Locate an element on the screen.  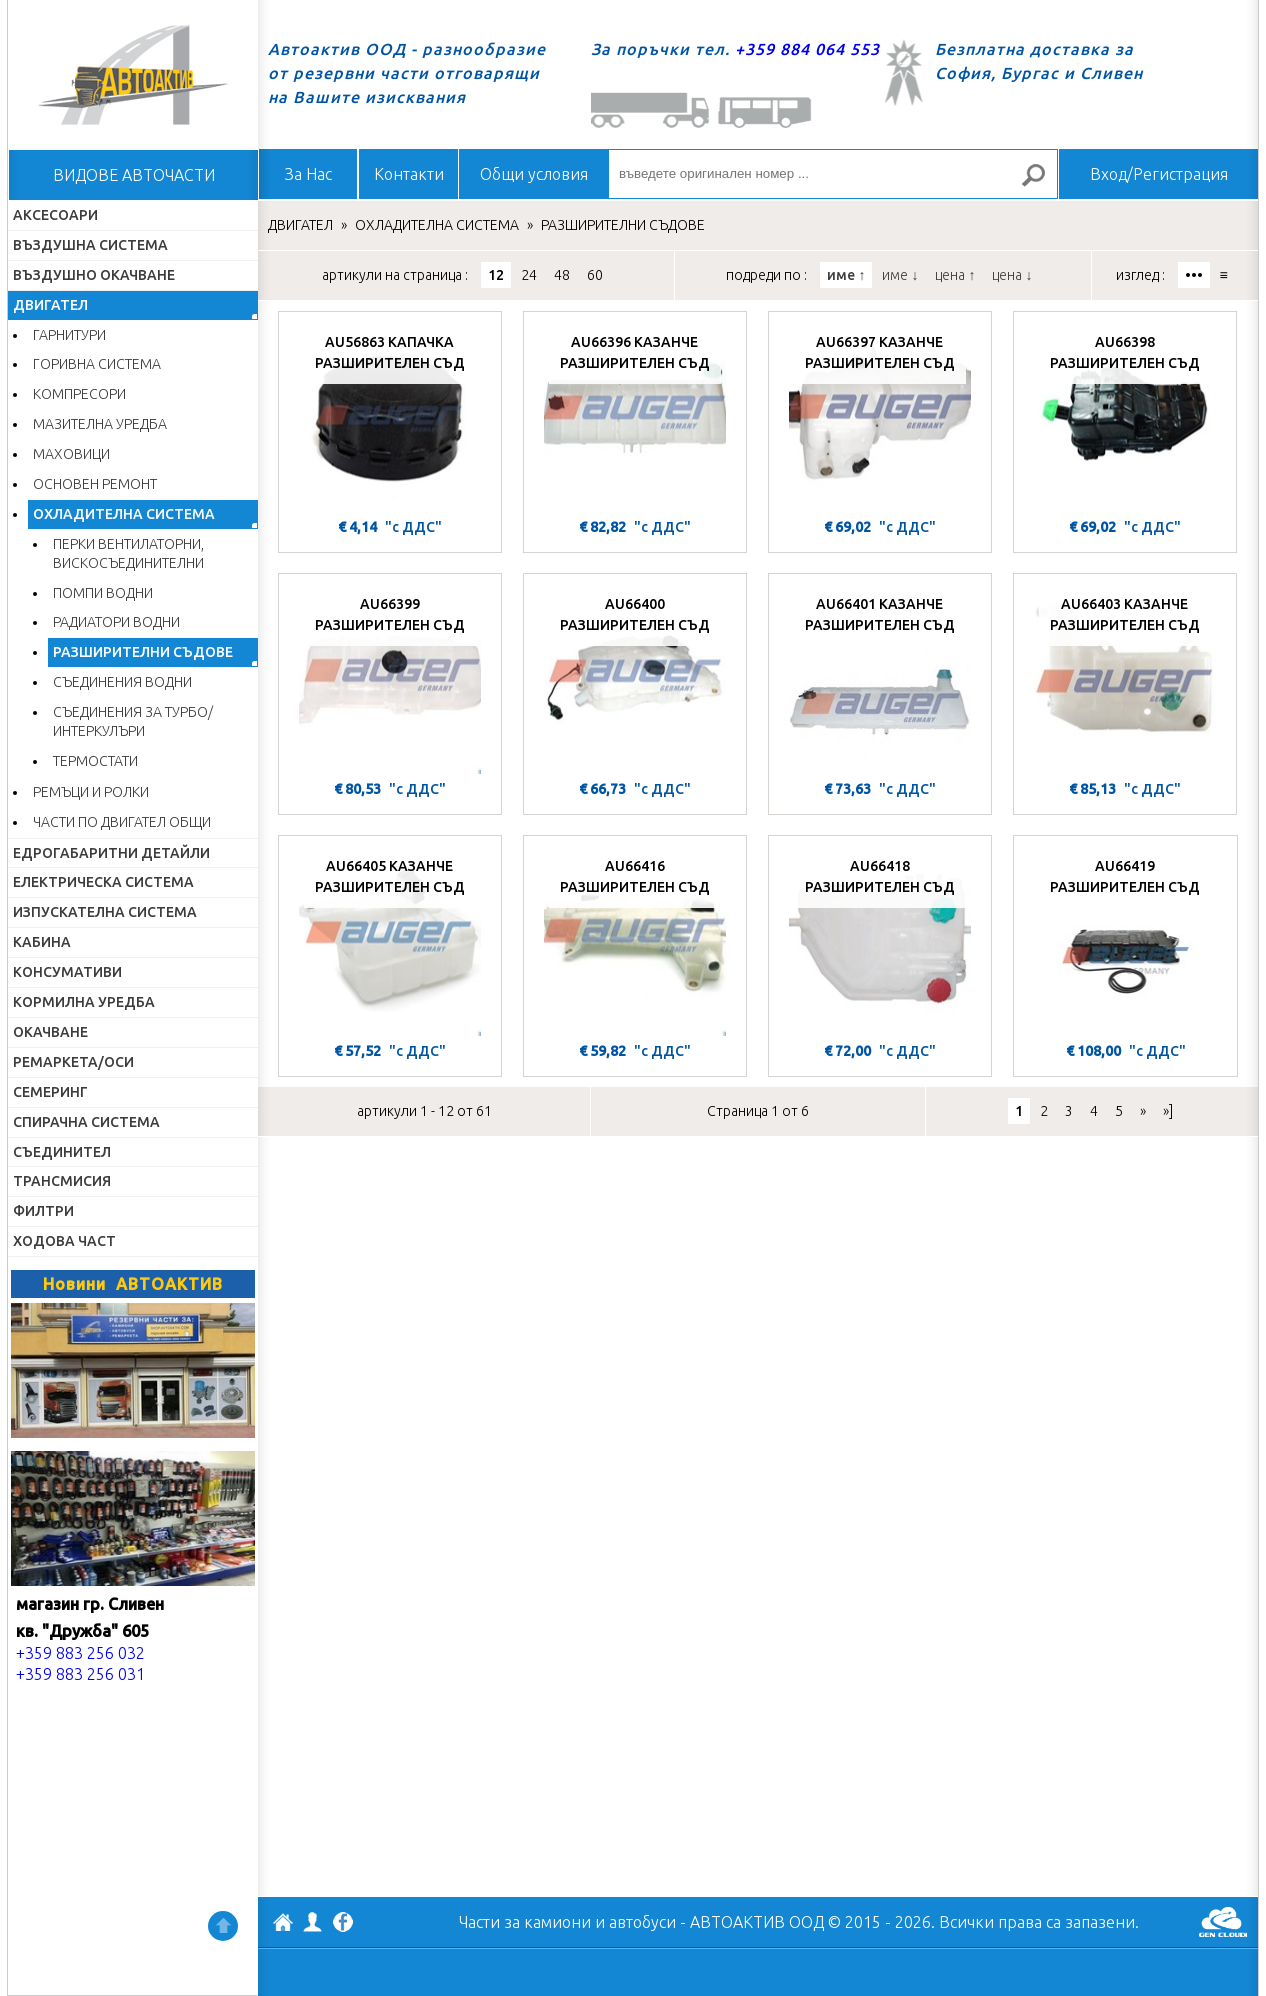
[AU66400 РАЗШИРИТЕЛЕН СЪД] is located at coordinates (635, 679).